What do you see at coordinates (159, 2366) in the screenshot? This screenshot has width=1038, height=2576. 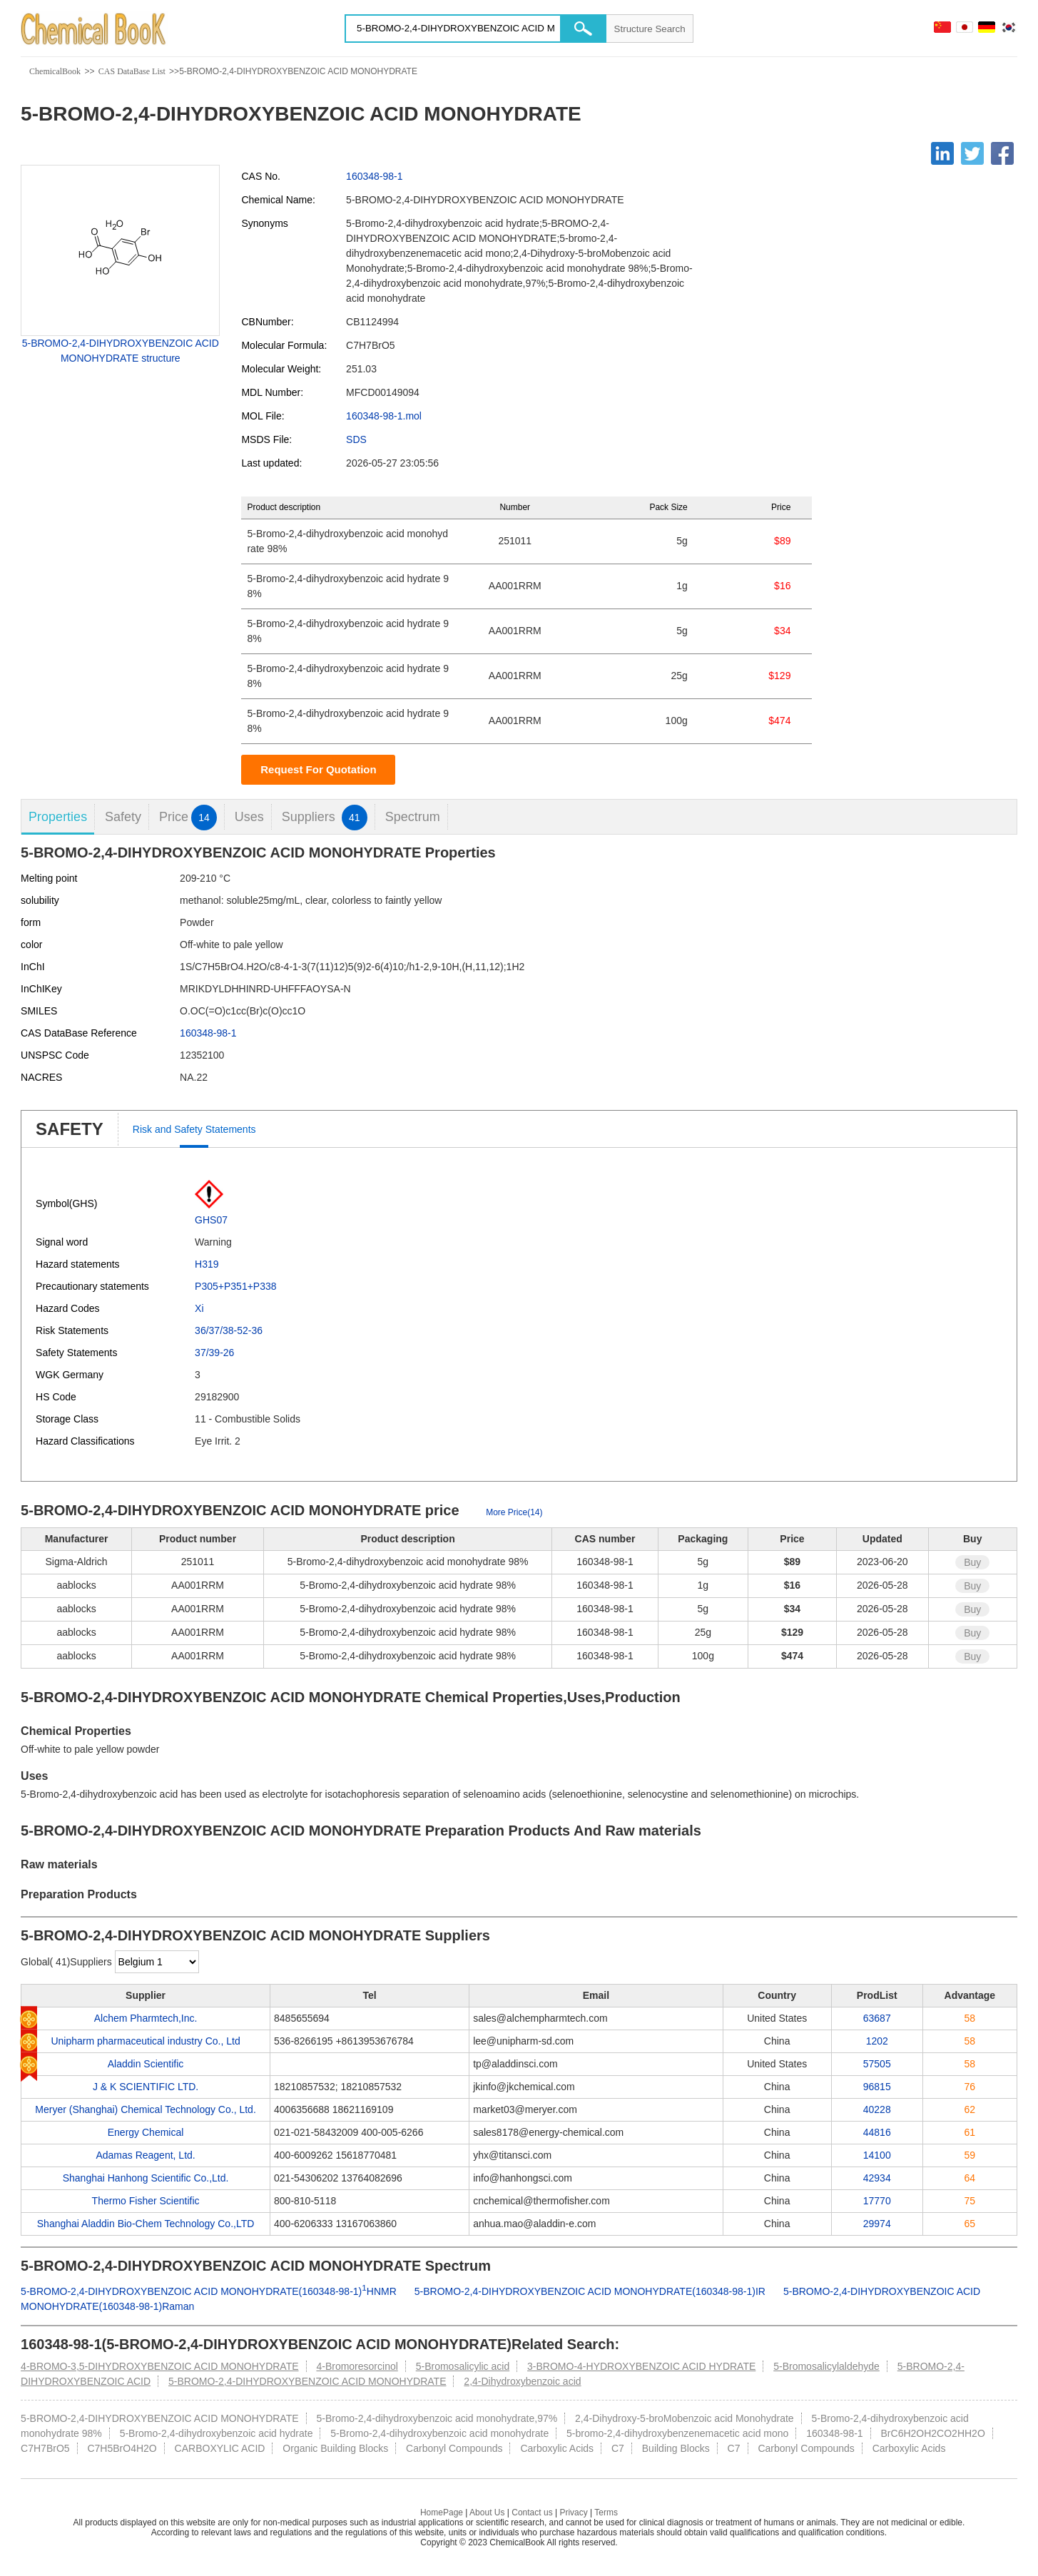 I see `4-BROMO-3,5-DIHYDROXYBENZOIC ACID MONOHYDRATE` at bounding box center [159, 2366].